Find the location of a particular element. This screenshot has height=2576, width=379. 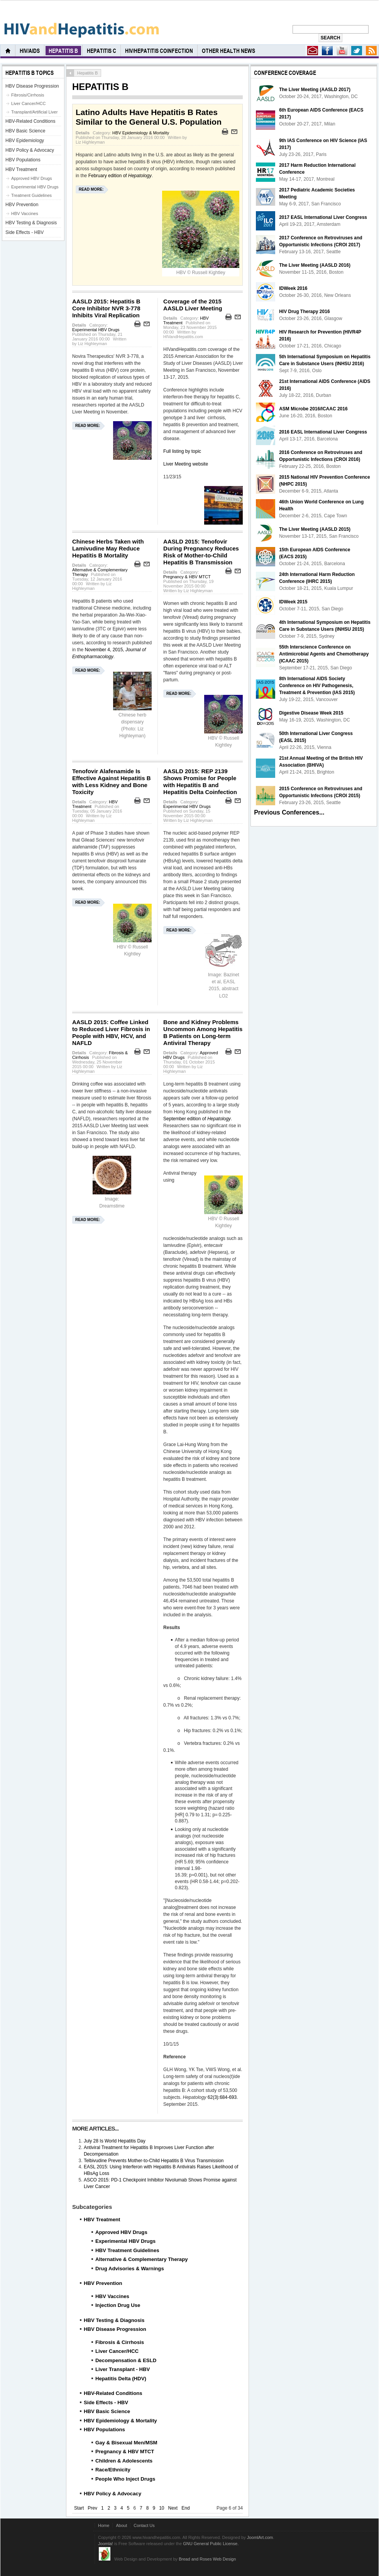

Liver Transplant - HBV is located at coordinates (122, 2369).